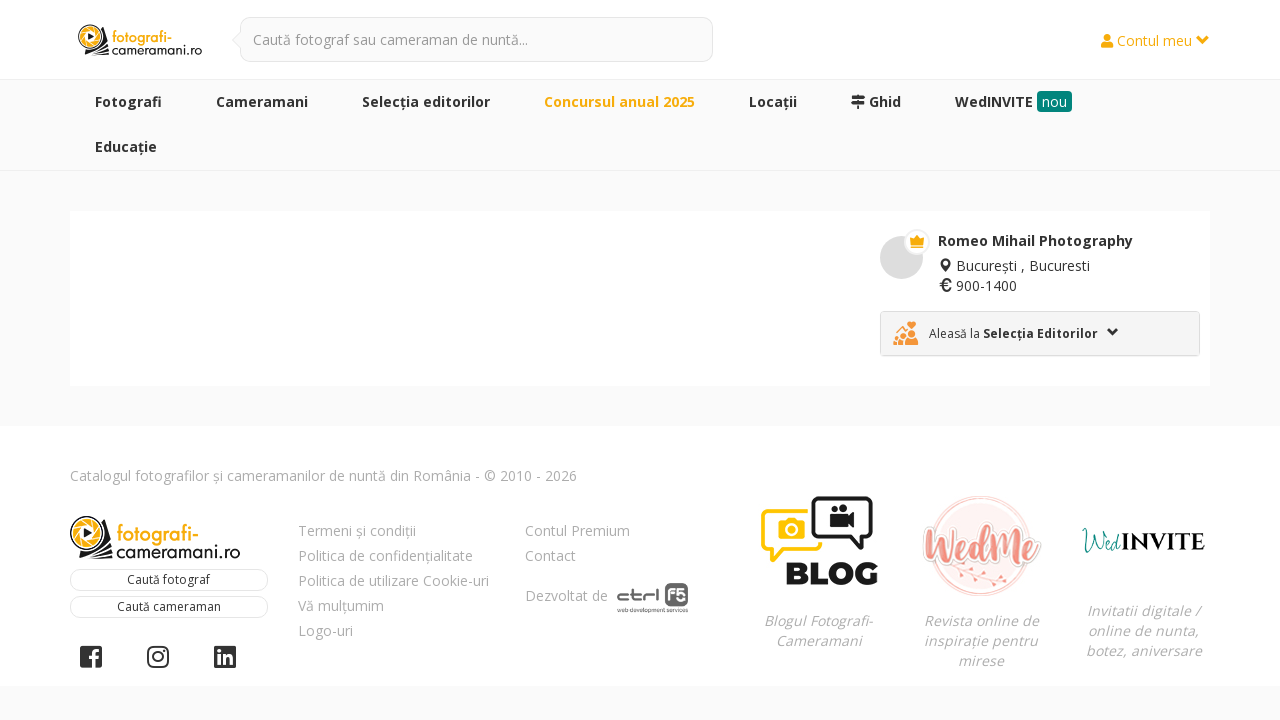 Image resolution: width=1280 pixels, height=720 pixels. I want to click on Caută cameraman, so click(169, 606).